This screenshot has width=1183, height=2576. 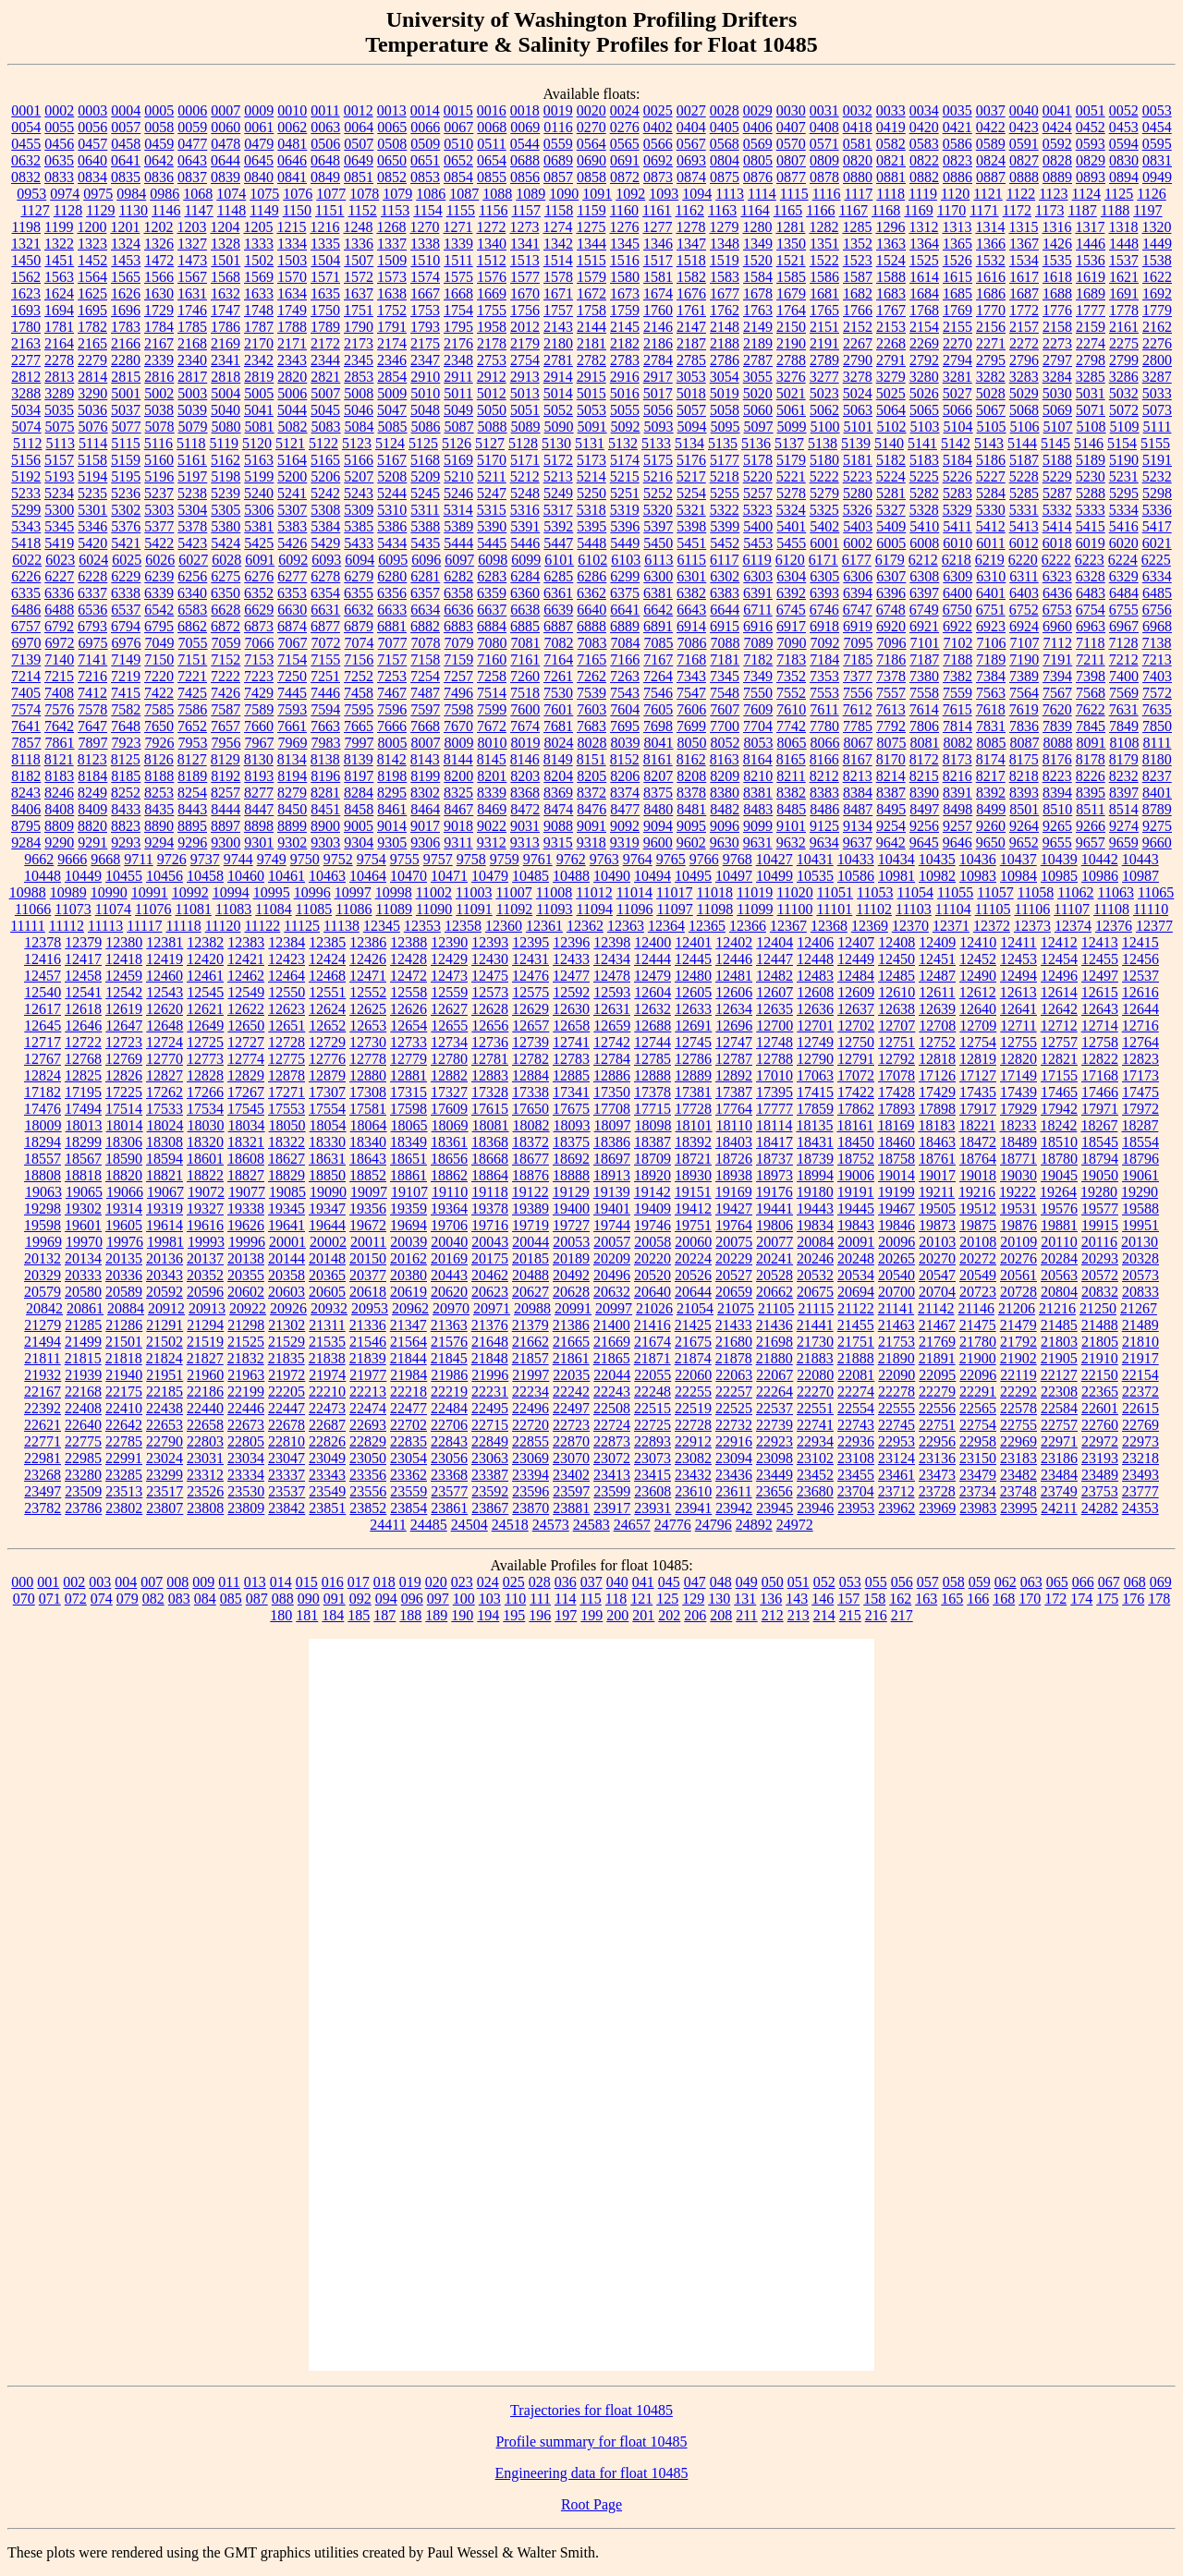 What do you see at coordinates (325, 526) in the screenshot?
I see `5384` at bounding box center [325, 526].